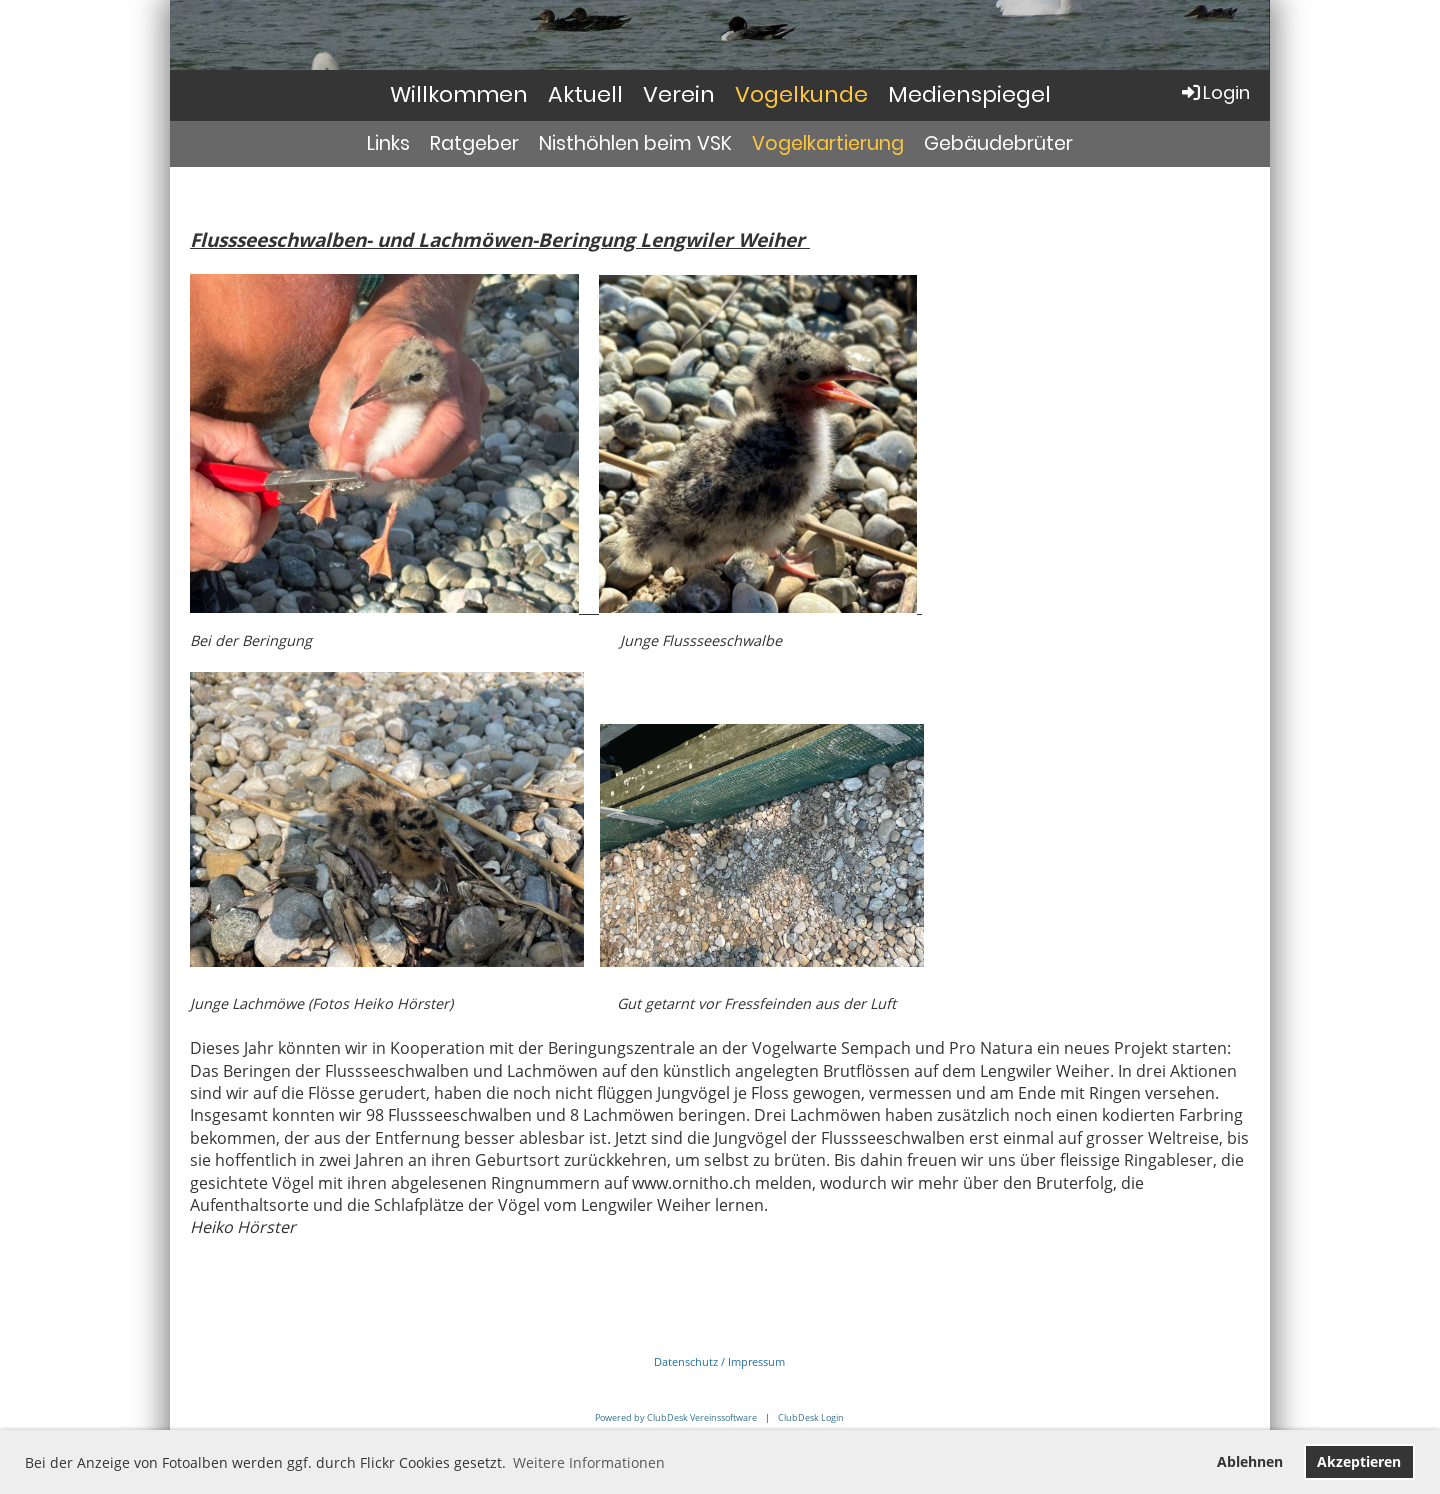 Image resolution: width=1440 pixels, height=1494 pixels. I want to click on Ratgeber, so click(474, 143).